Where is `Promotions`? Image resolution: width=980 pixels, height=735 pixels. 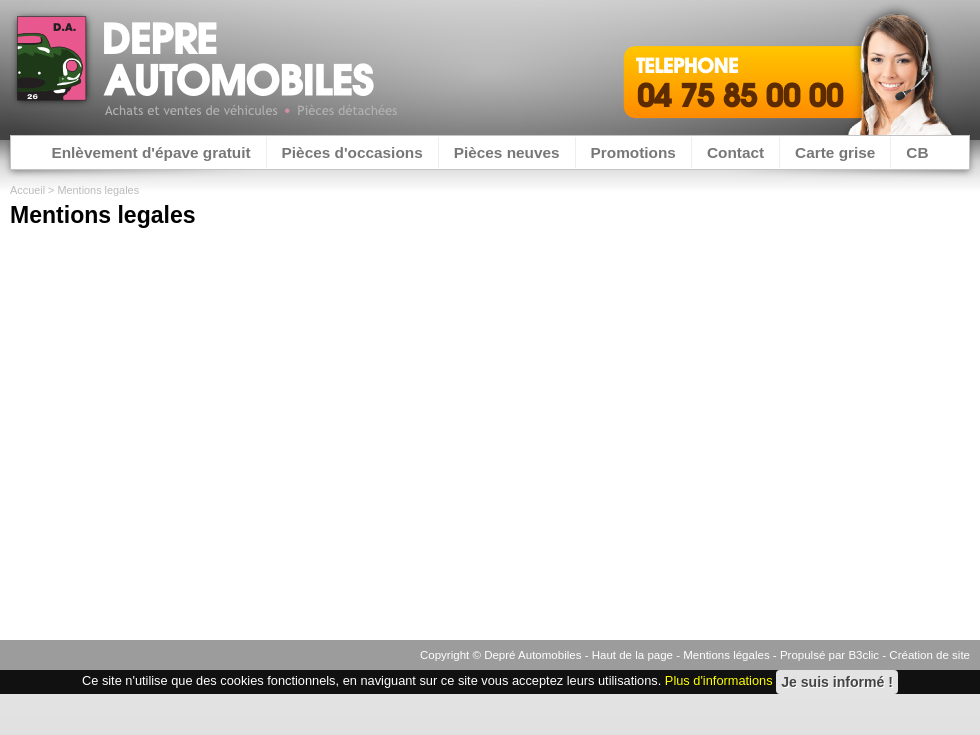
Promotions is located at coordinates (633, 152).